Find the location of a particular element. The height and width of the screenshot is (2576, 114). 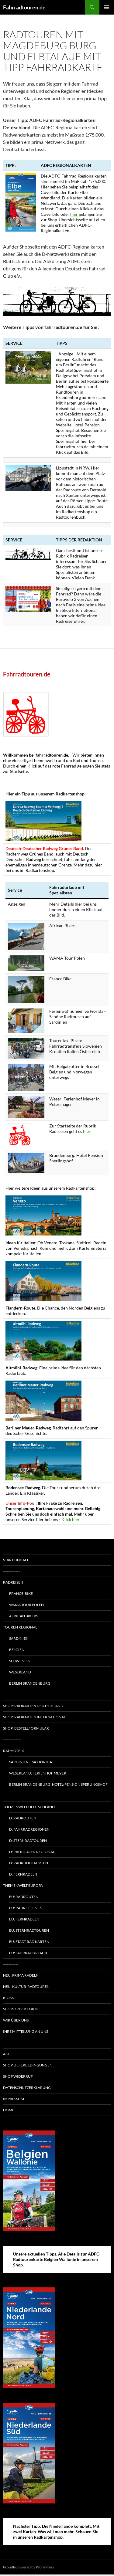

D: Fahrradregionen is located at coordinates (29, 1829).